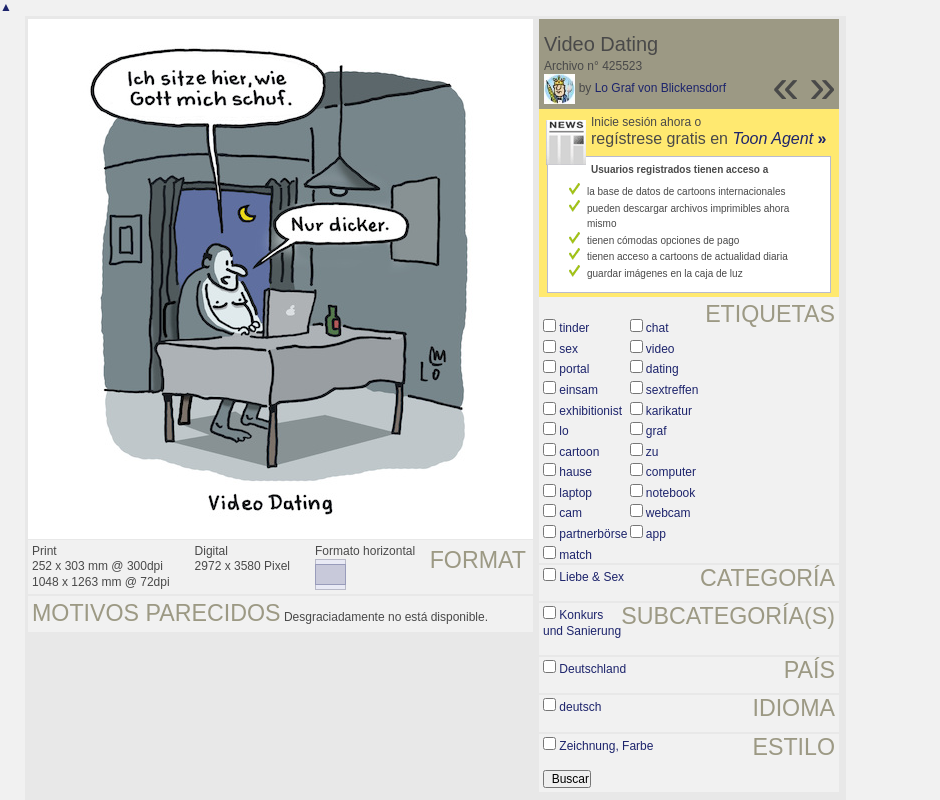  Describe the element at coordinates (590, 411) in the screenshot. I see `exhibitionist` at that location.